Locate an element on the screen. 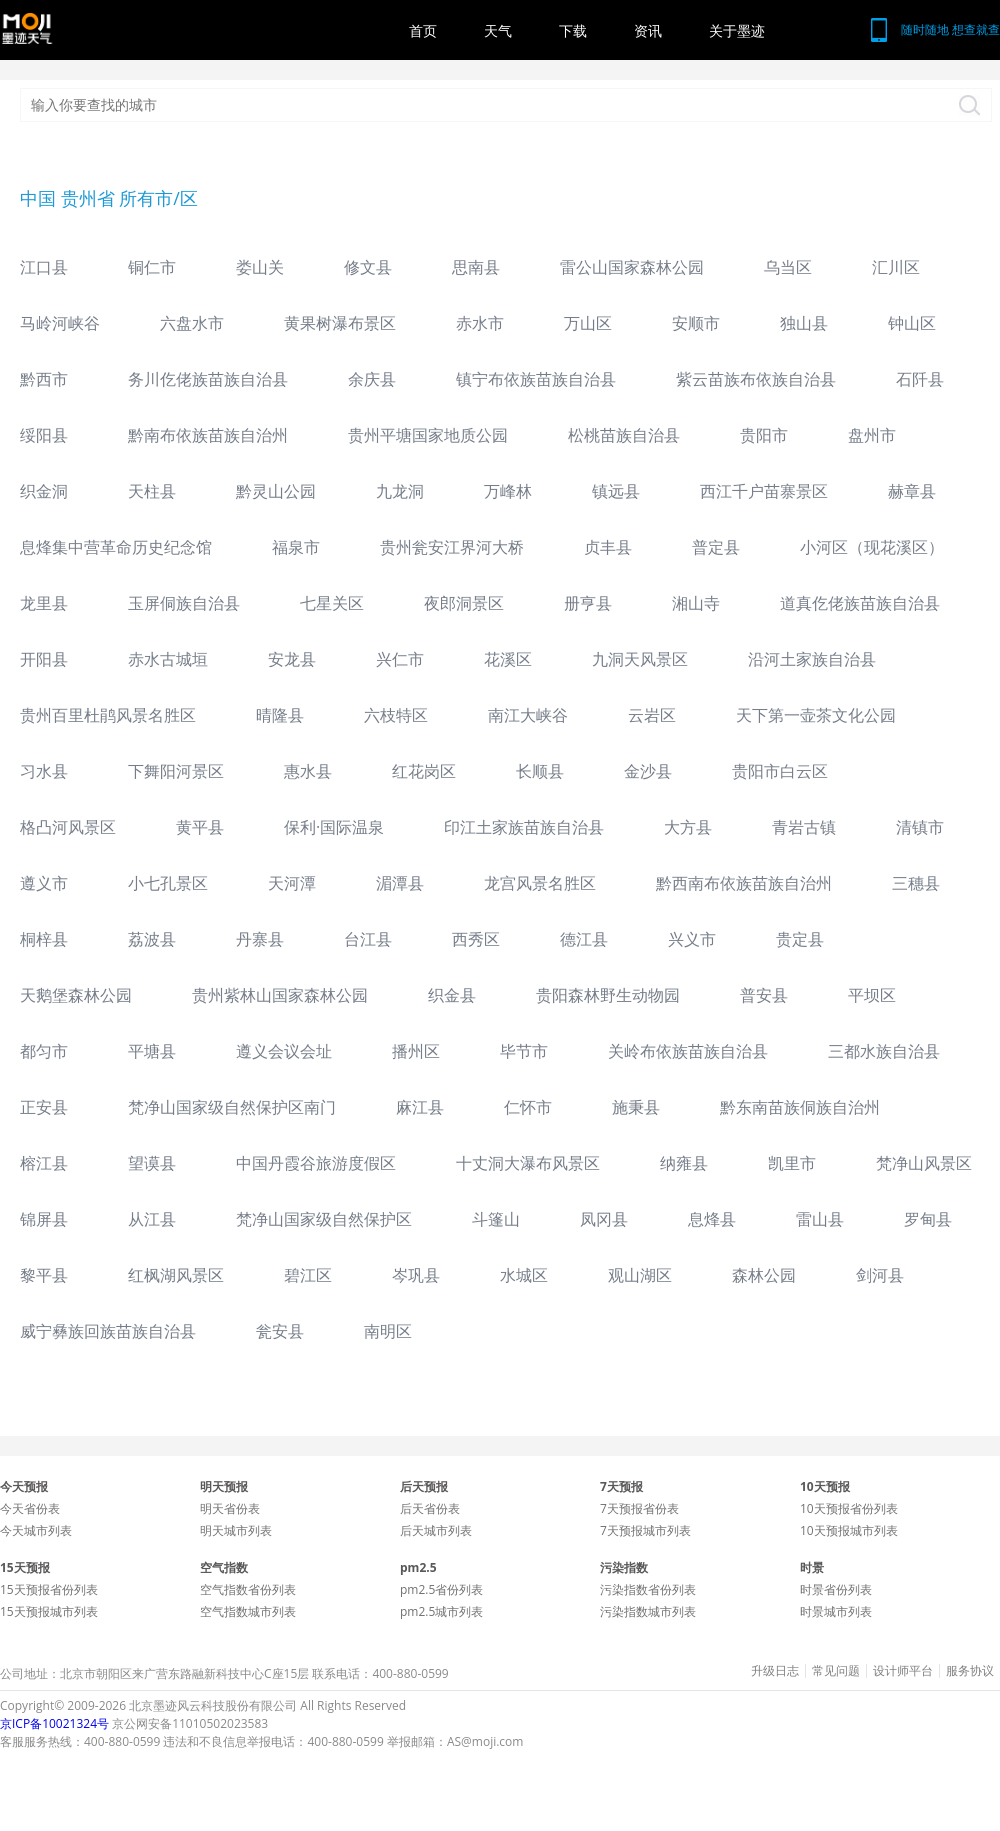  雷公山国家森林公园 is located at coordinates (632, 267).